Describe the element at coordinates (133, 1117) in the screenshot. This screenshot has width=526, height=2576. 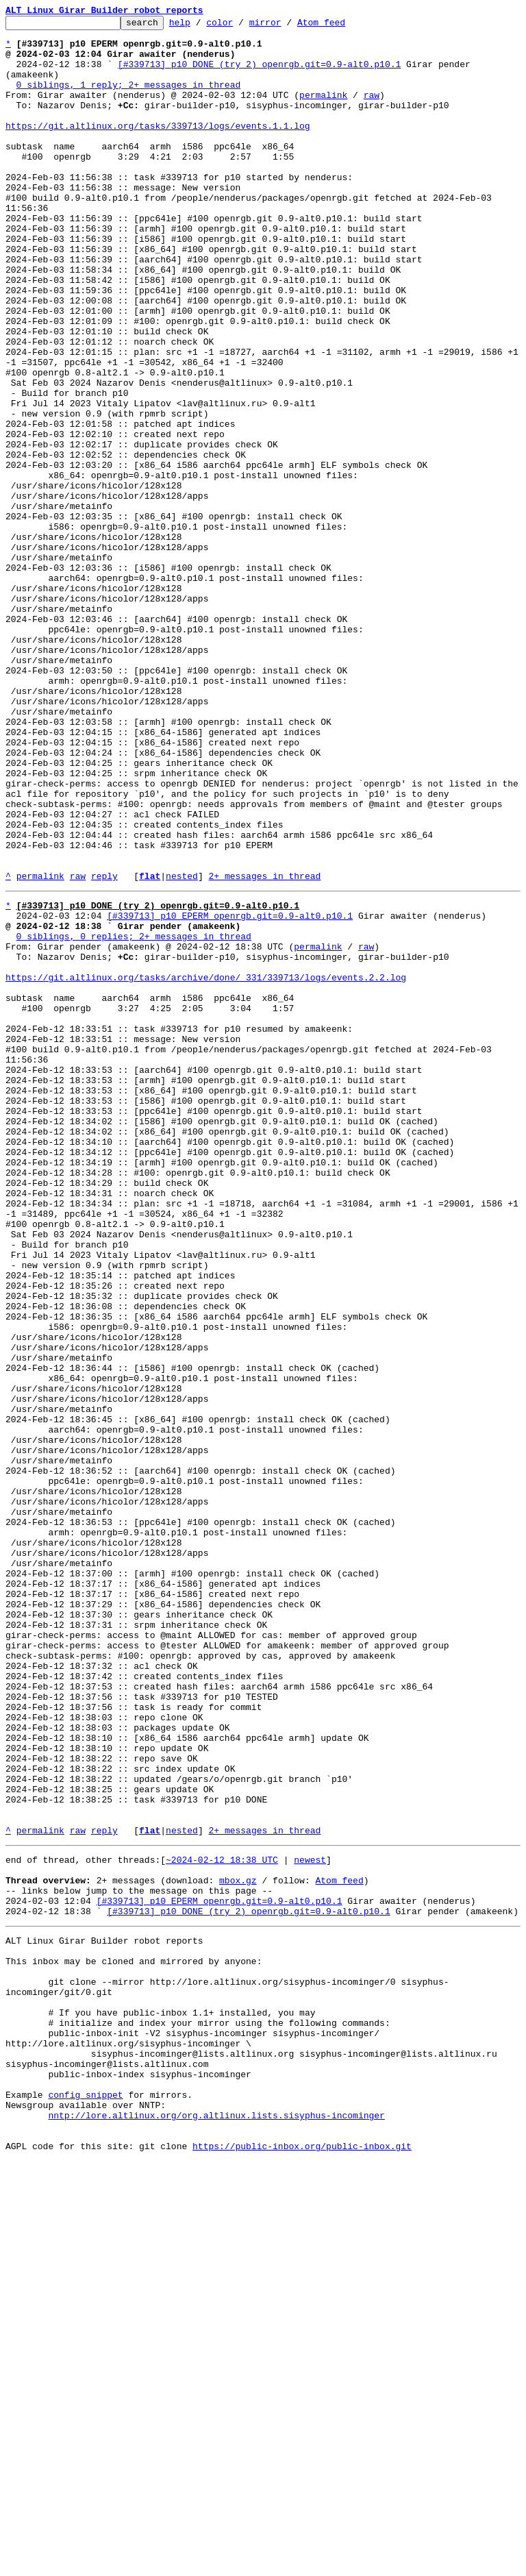
I see `0 siblings, 0 replies; 2+ messages in thread` at that location.